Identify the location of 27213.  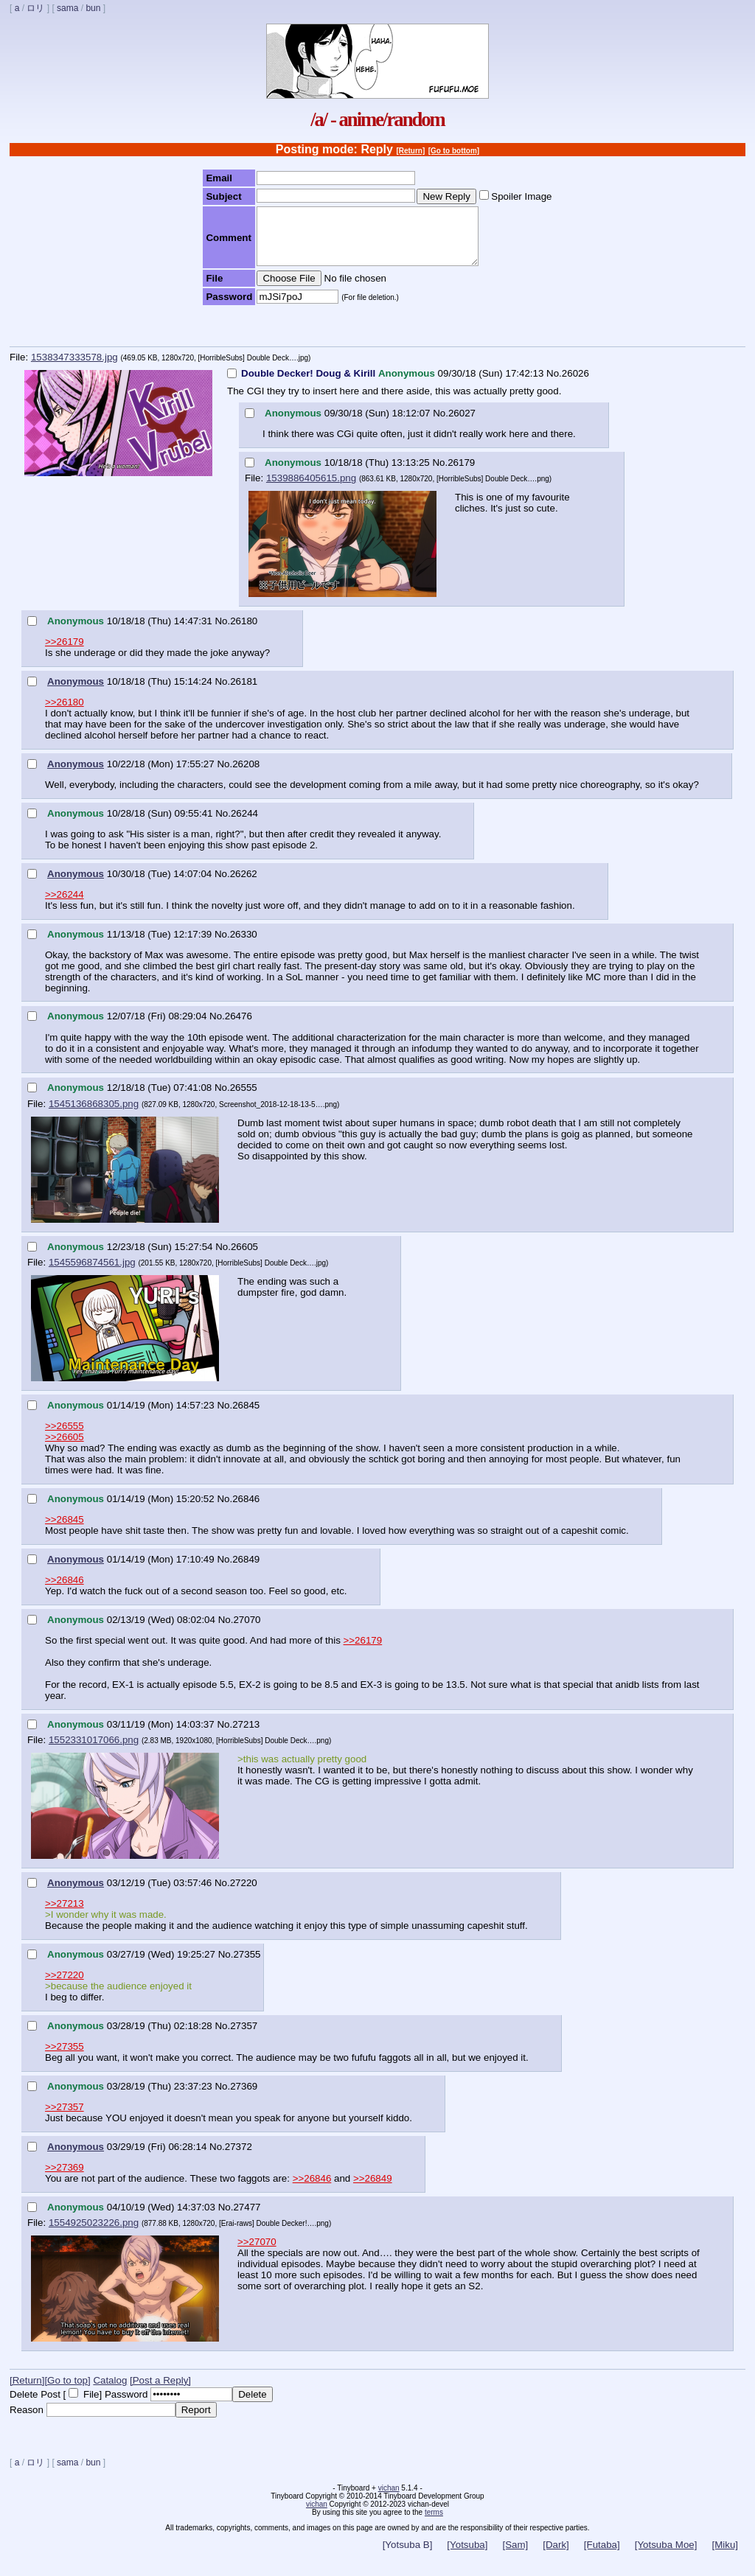
(246, 1735).